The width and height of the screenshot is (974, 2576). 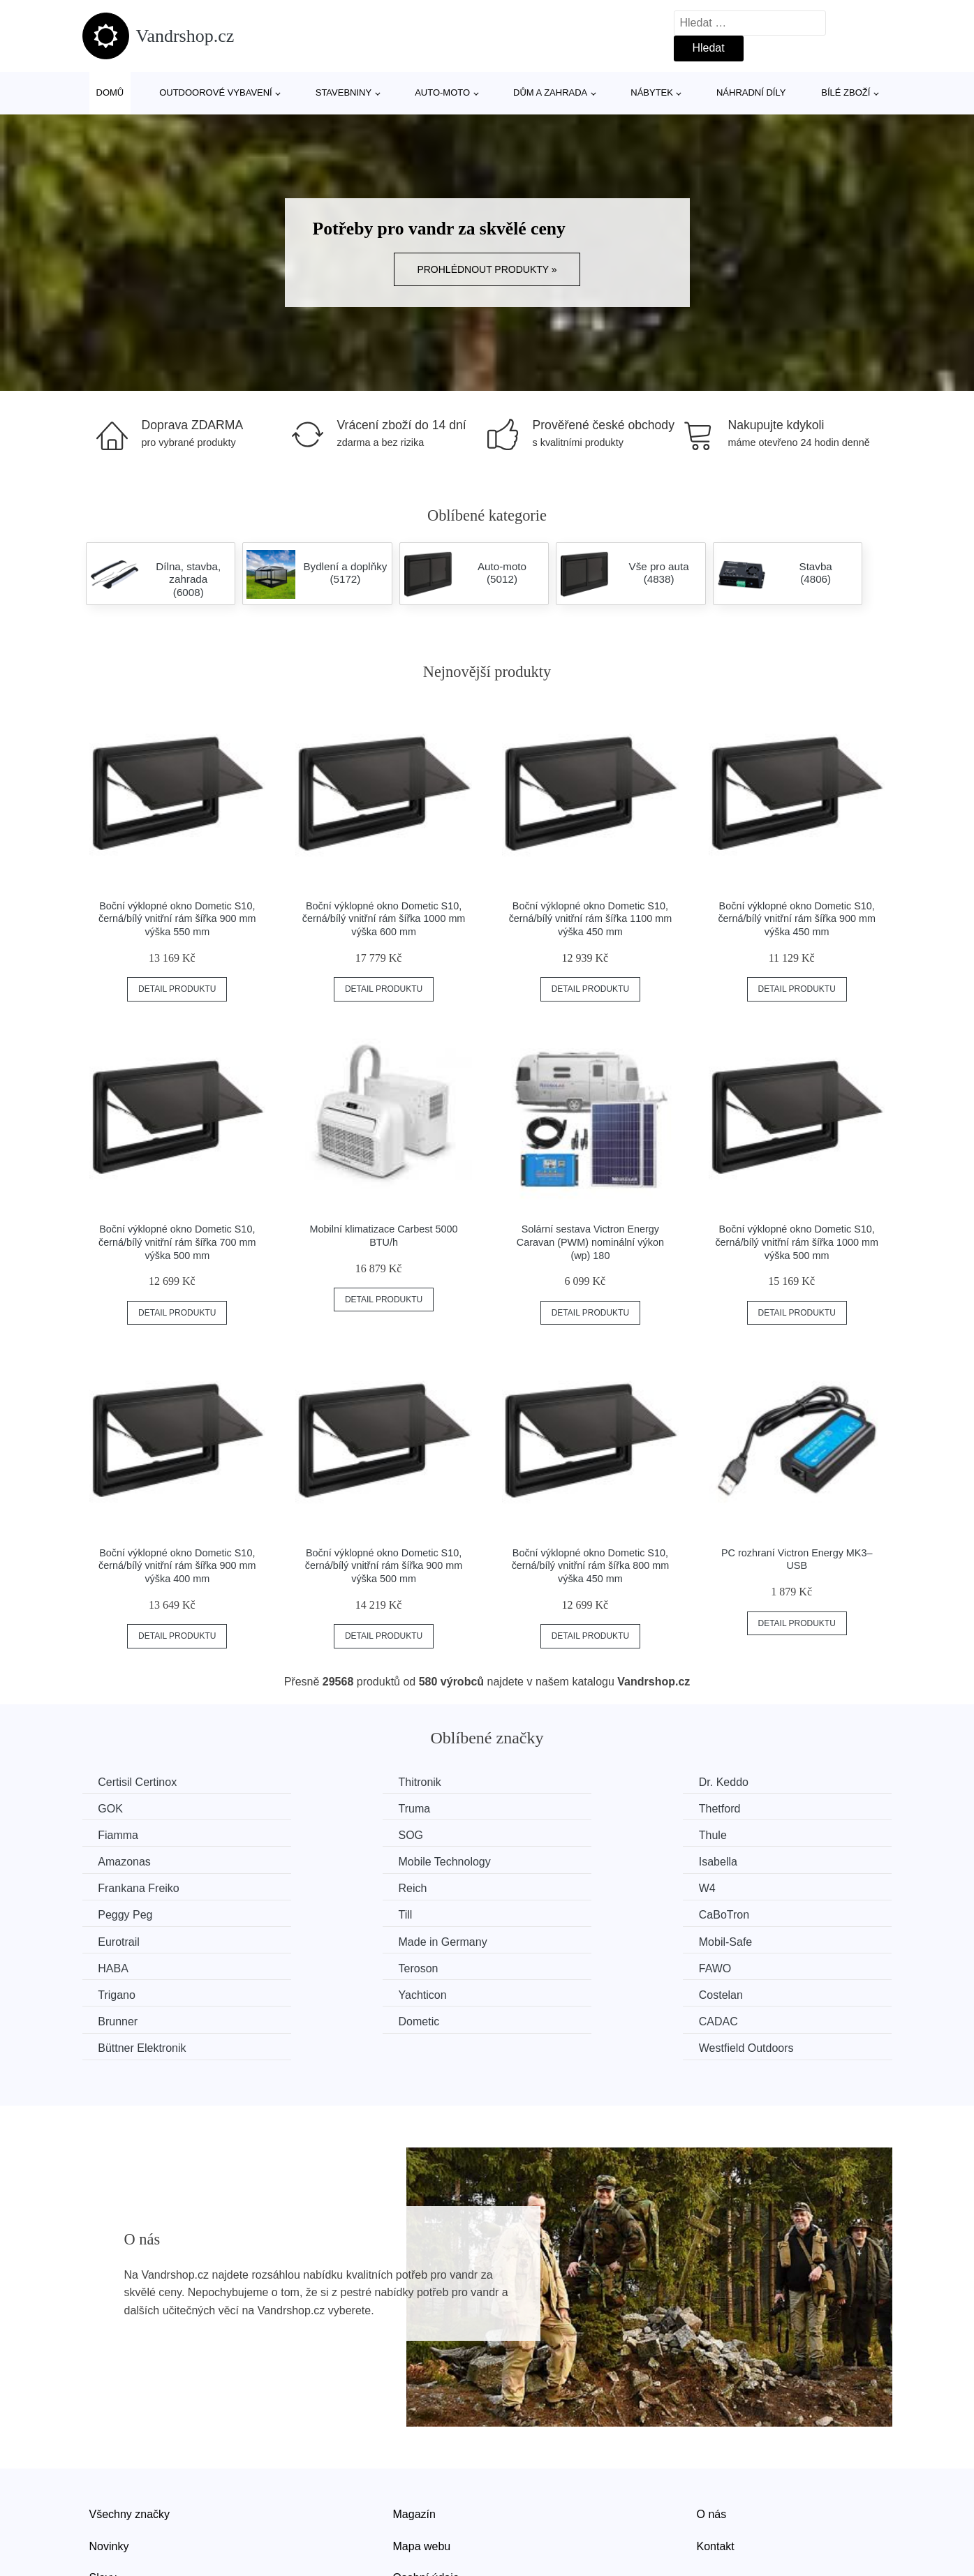 What do you see at coordinates (116, 1808) in the screenshot?
I see `Truma` at bounding box center [116, 1808].